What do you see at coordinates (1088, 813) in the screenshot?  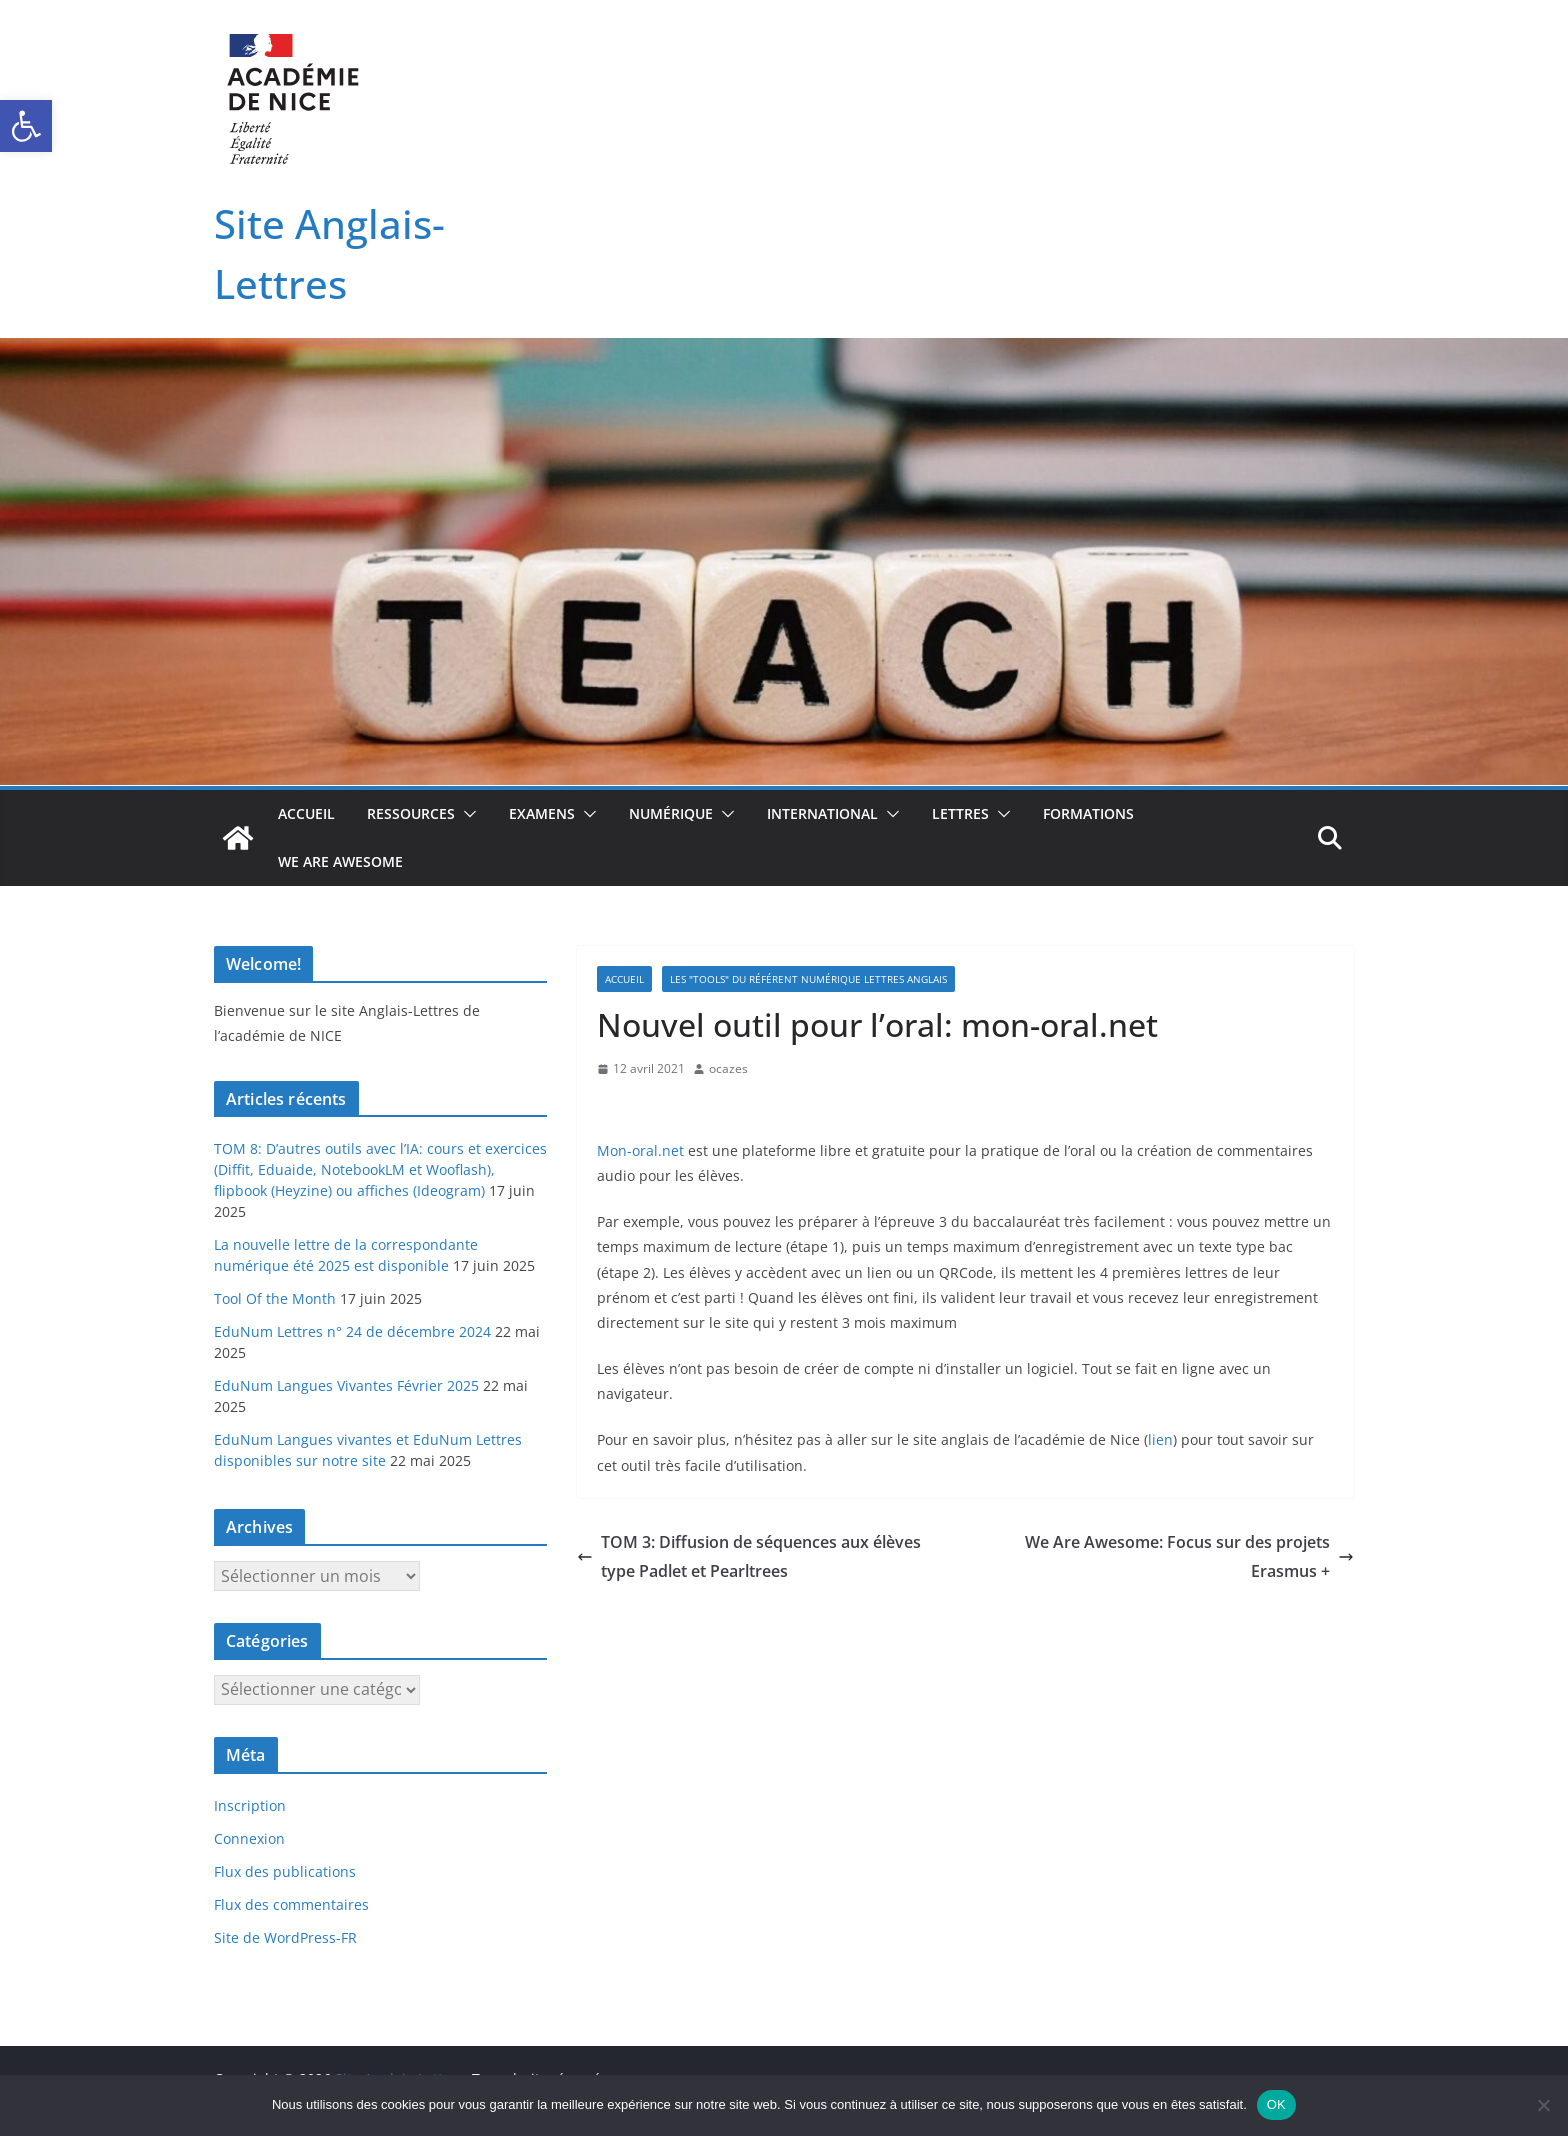 I see `Formations` at bounding box center [1088, 813].